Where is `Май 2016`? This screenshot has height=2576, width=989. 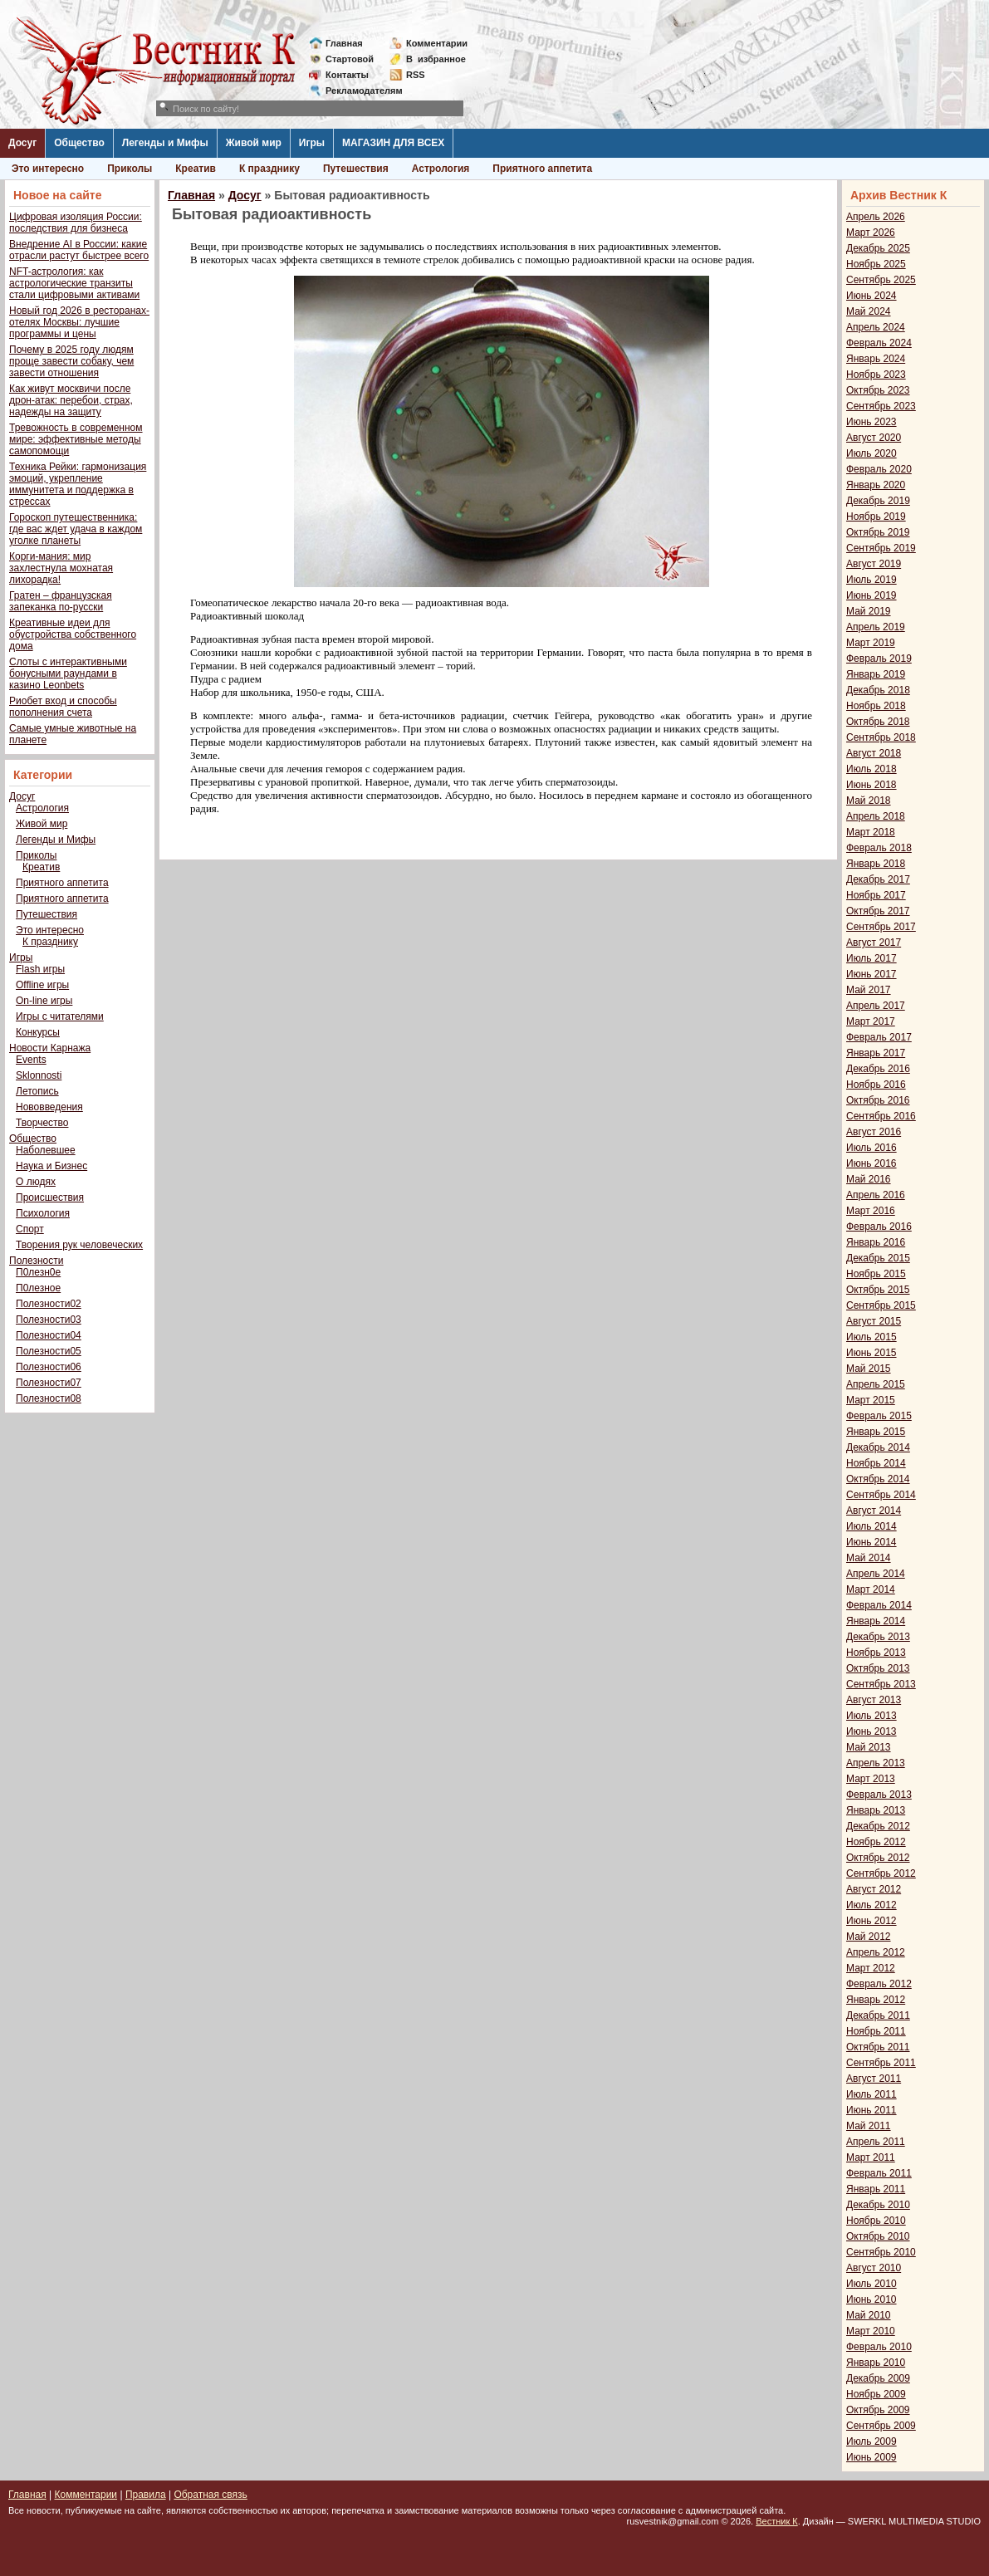
Май 2016 is located at coordinates (868, 1179).